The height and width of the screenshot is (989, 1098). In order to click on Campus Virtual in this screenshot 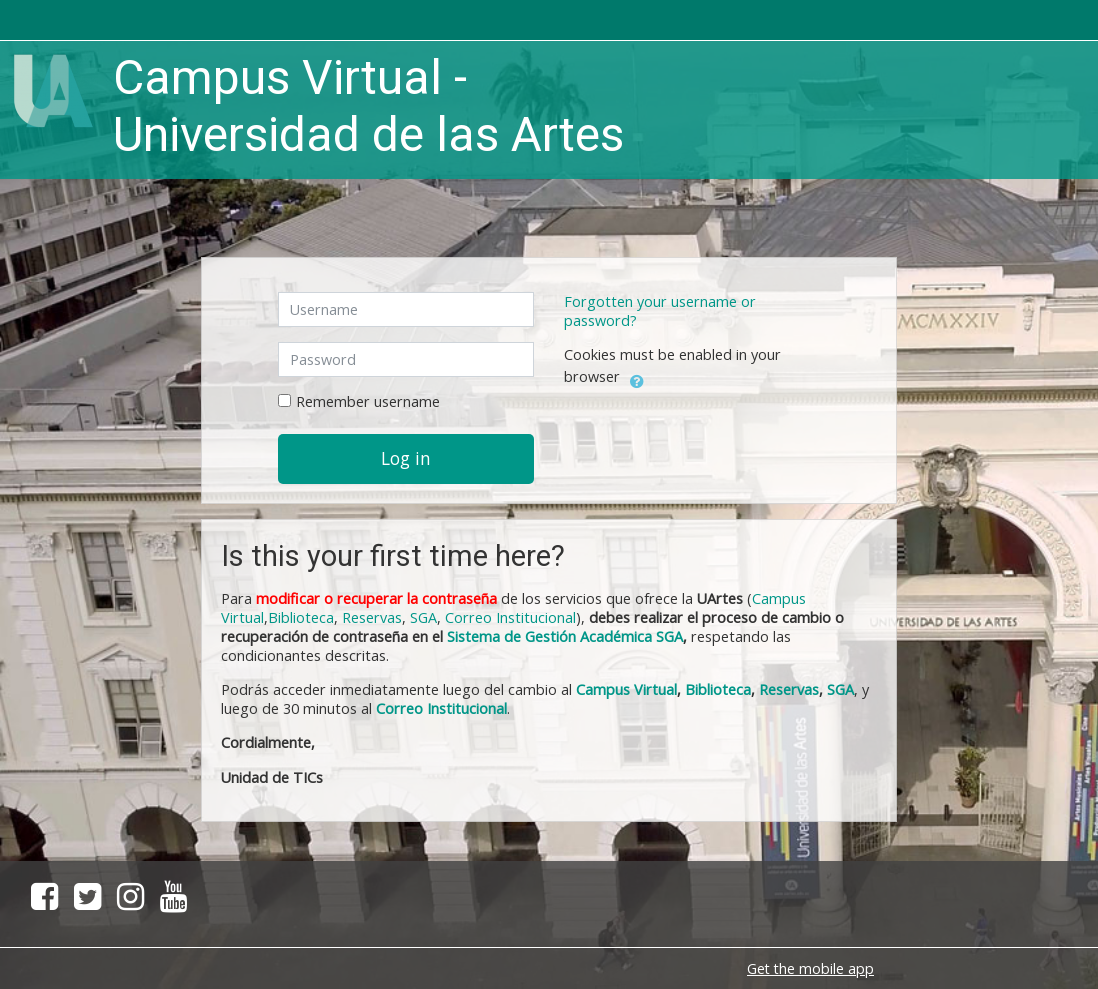, I will do `click(626, 689)`.